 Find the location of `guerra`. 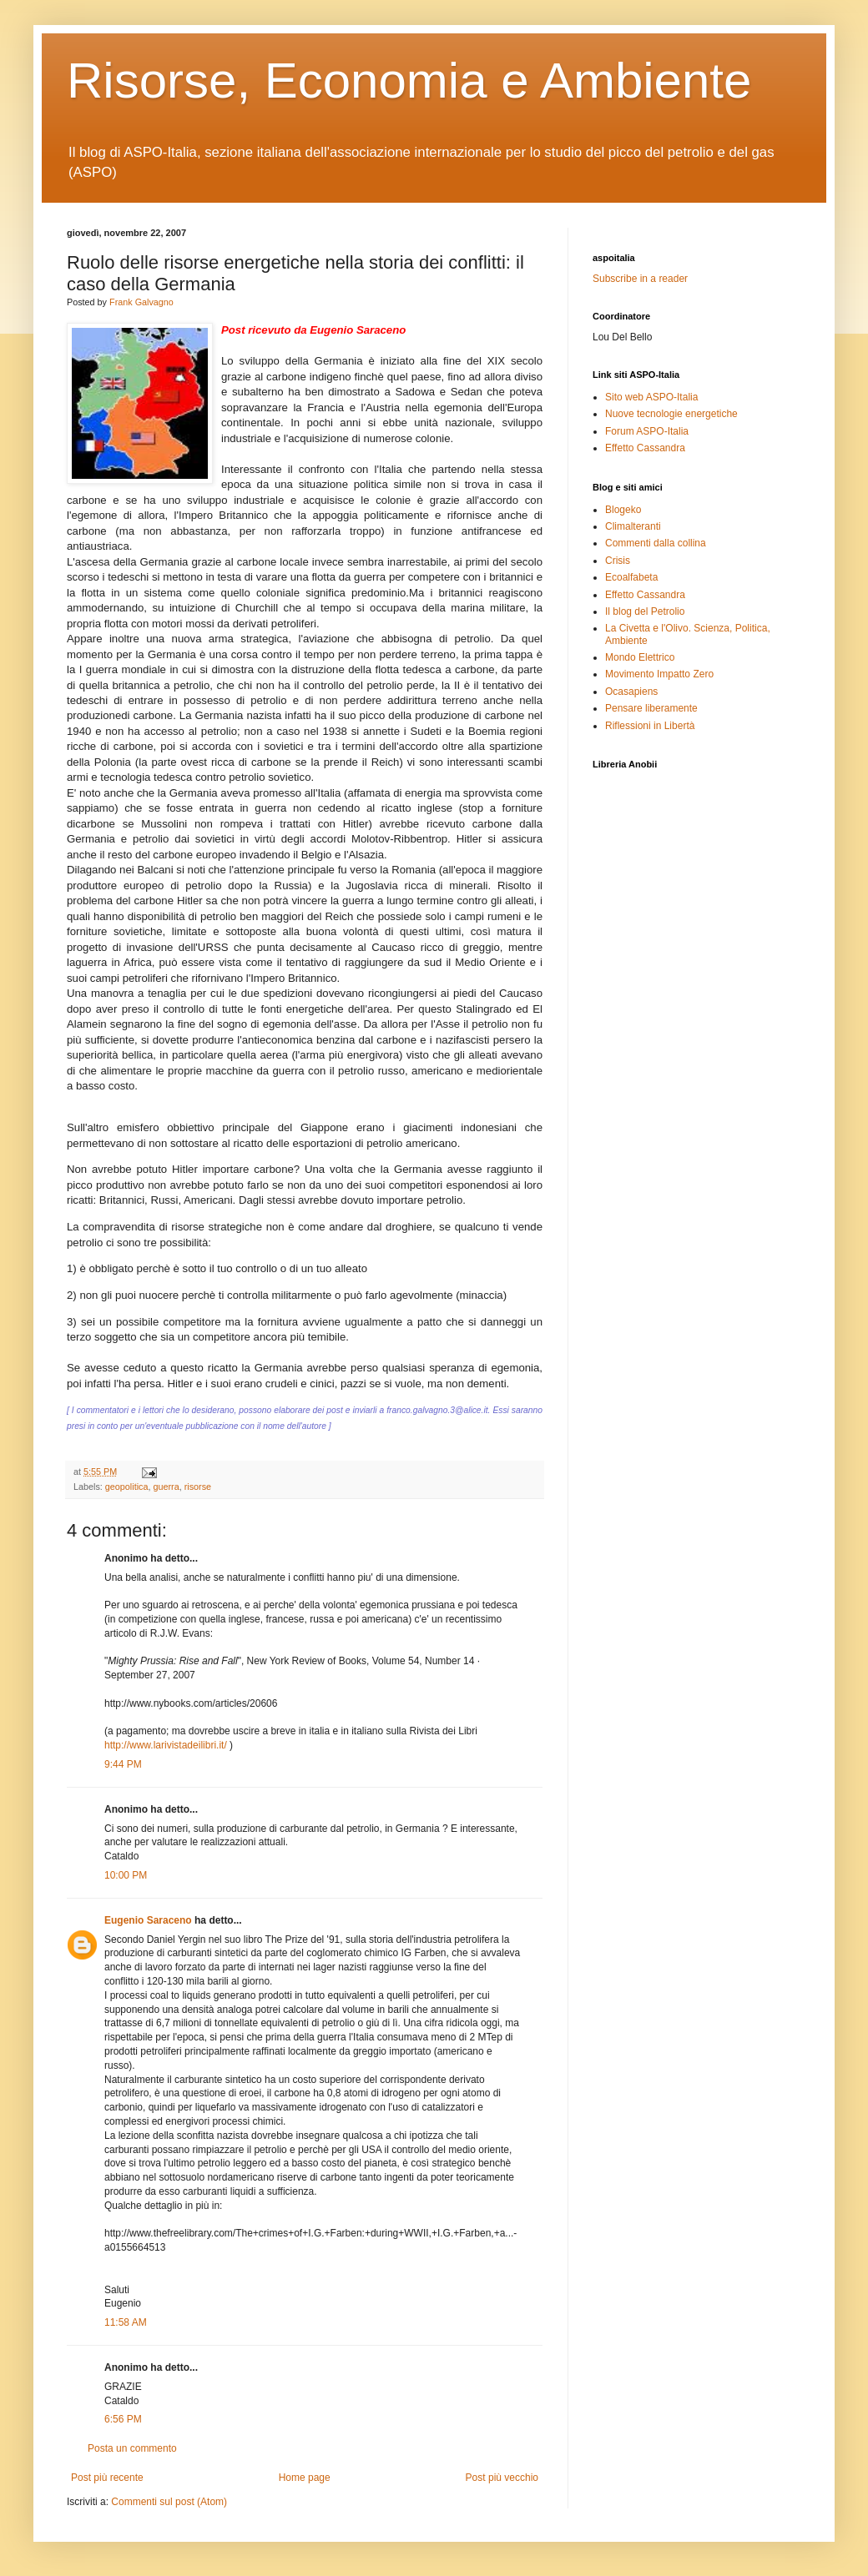

guerra is located at coordinates (166, 1487).